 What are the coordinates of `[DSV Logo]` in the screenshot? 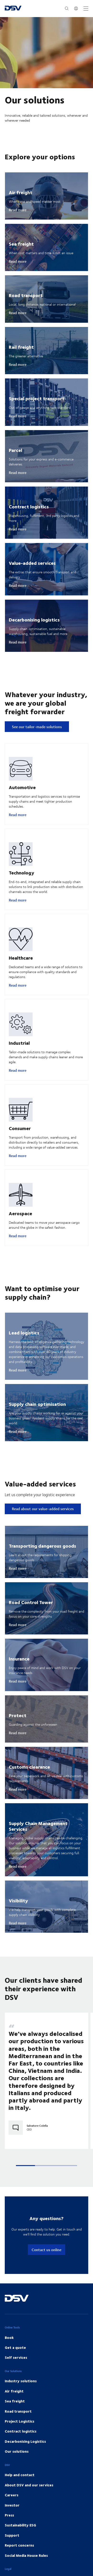 It's located at (13, 8).